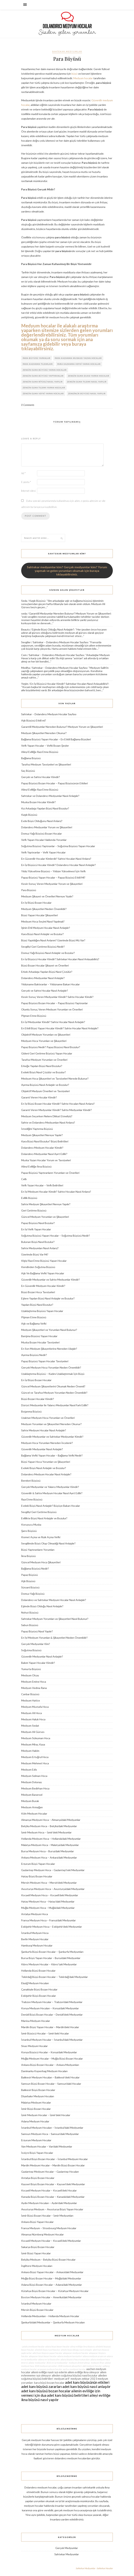 Image resolution: width=134 pixels, height=2576 pixels. What do you see at coordinates (38, 1267) in the screenshot?
I see `Kendinden Soğutma Büyüsü` at bounding box center [38, 1267].